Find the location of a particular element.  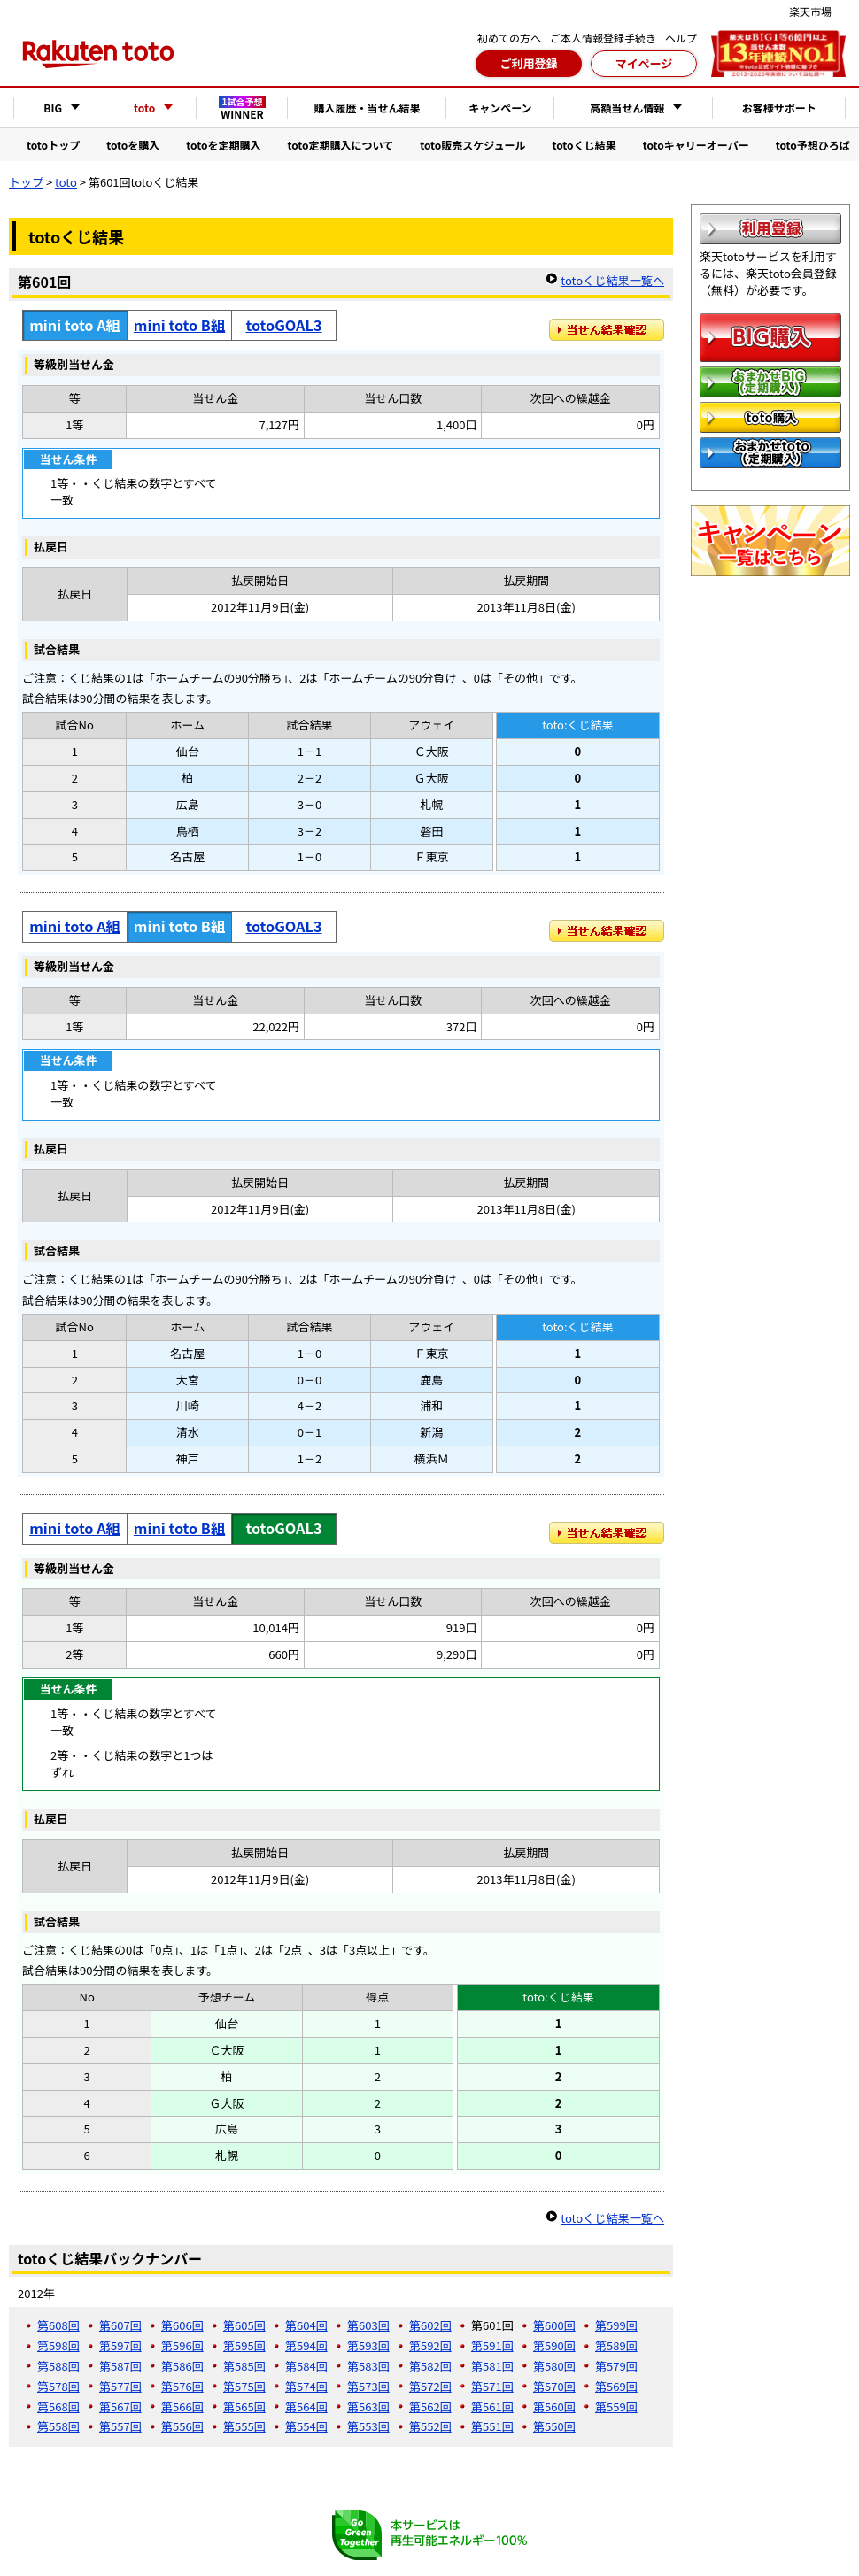

第596回 is located at coordinates (182, 2345).